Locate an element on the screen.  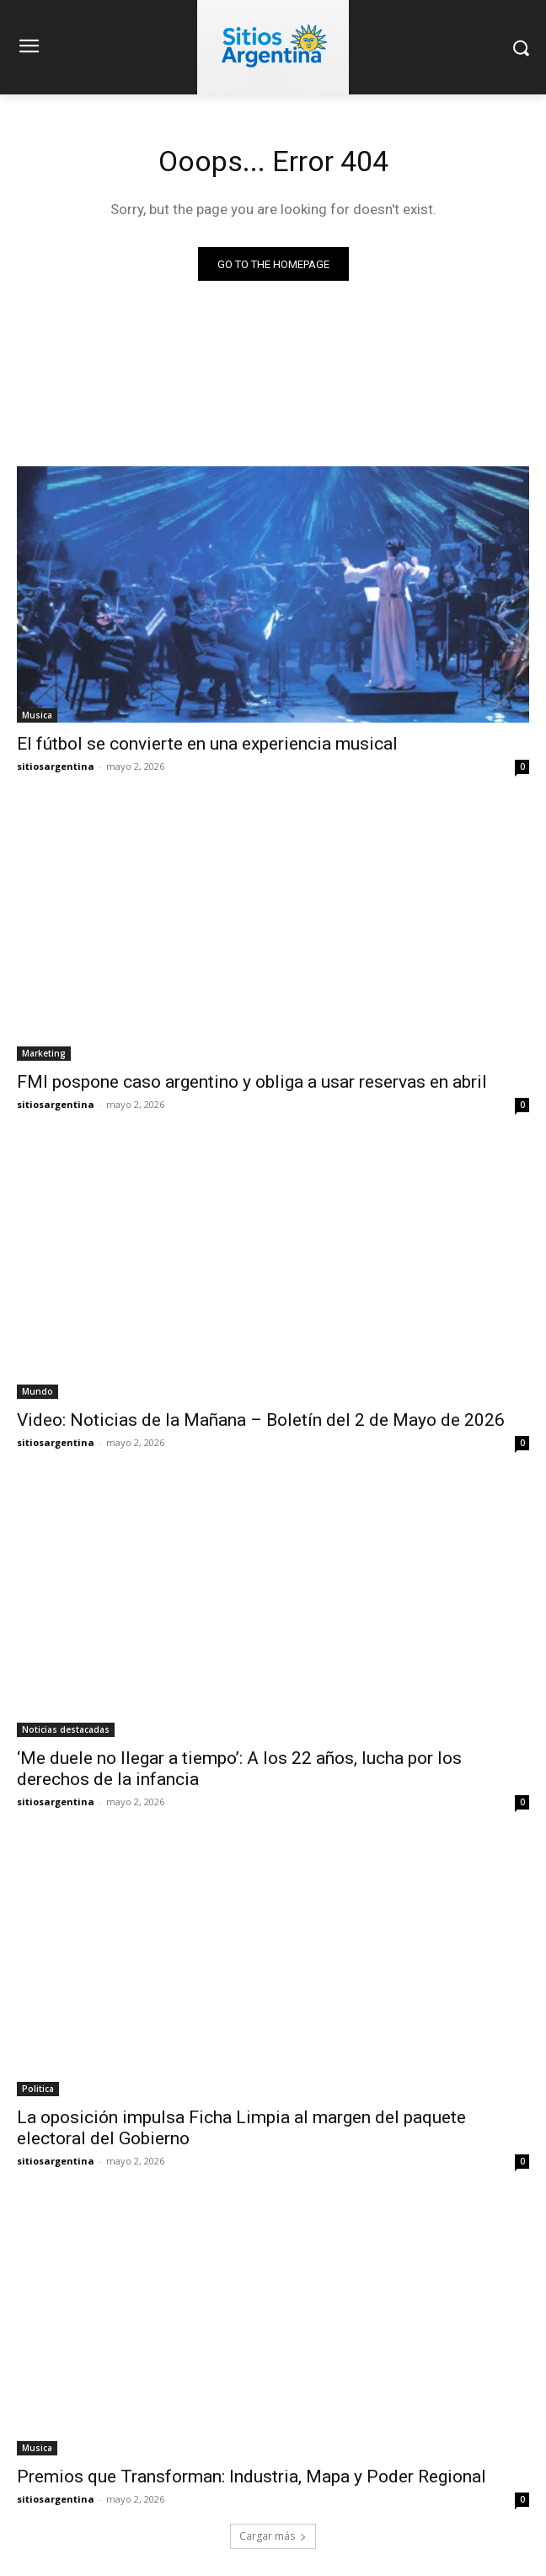
El fútbol se convierte en una experiencia musical is located at coordinates (207, 744).